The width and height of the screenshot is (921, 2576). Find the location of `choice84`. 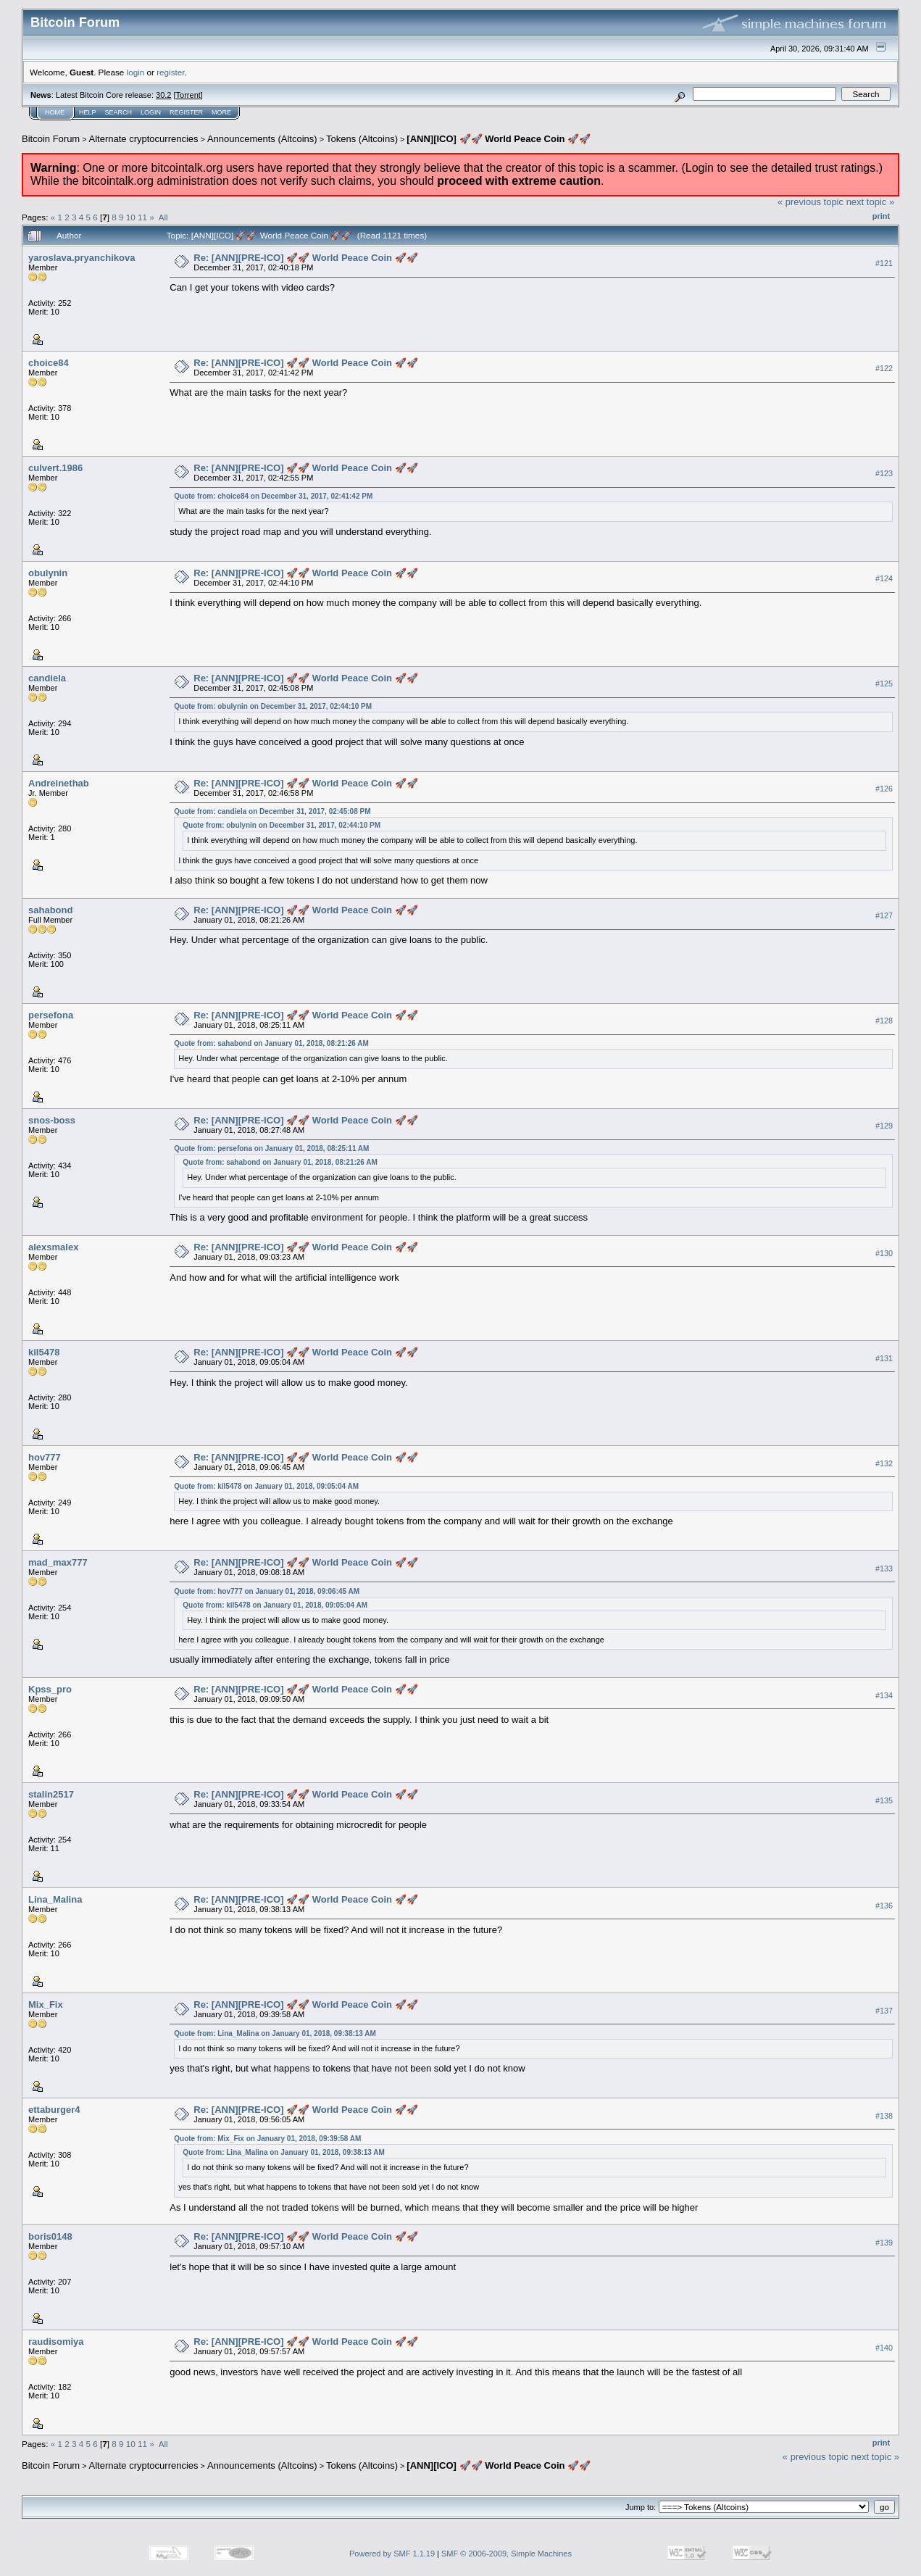

choice84 is located at coordinates (48, 362).